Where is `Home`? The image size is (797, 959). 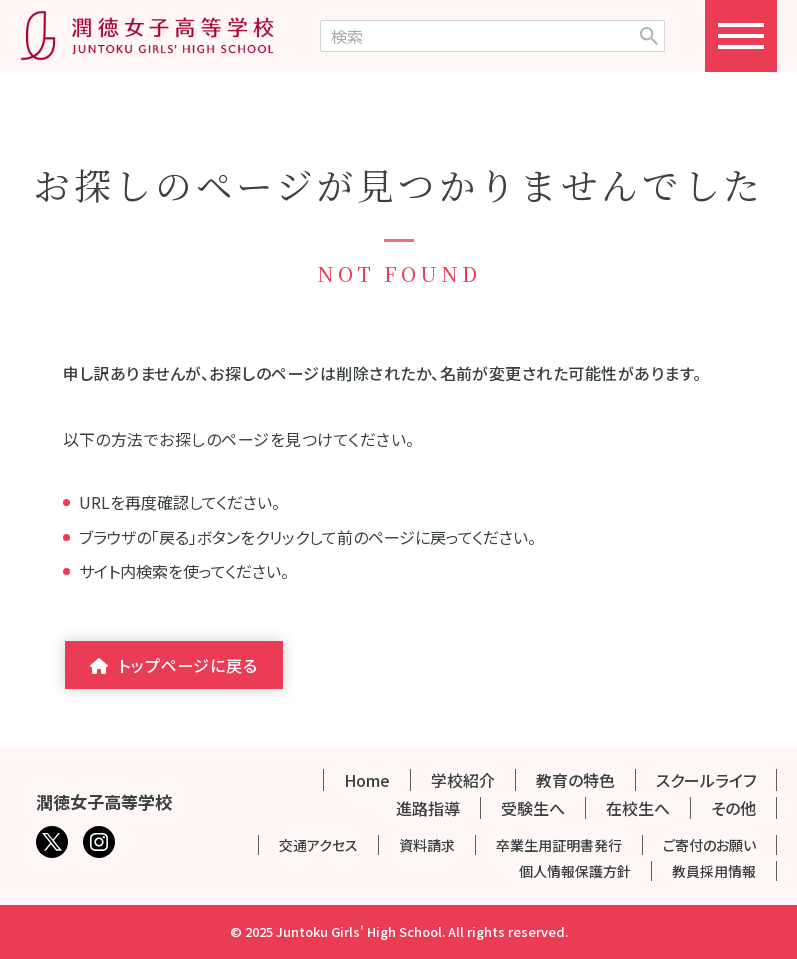
Home is located at coordinates (367, 780).